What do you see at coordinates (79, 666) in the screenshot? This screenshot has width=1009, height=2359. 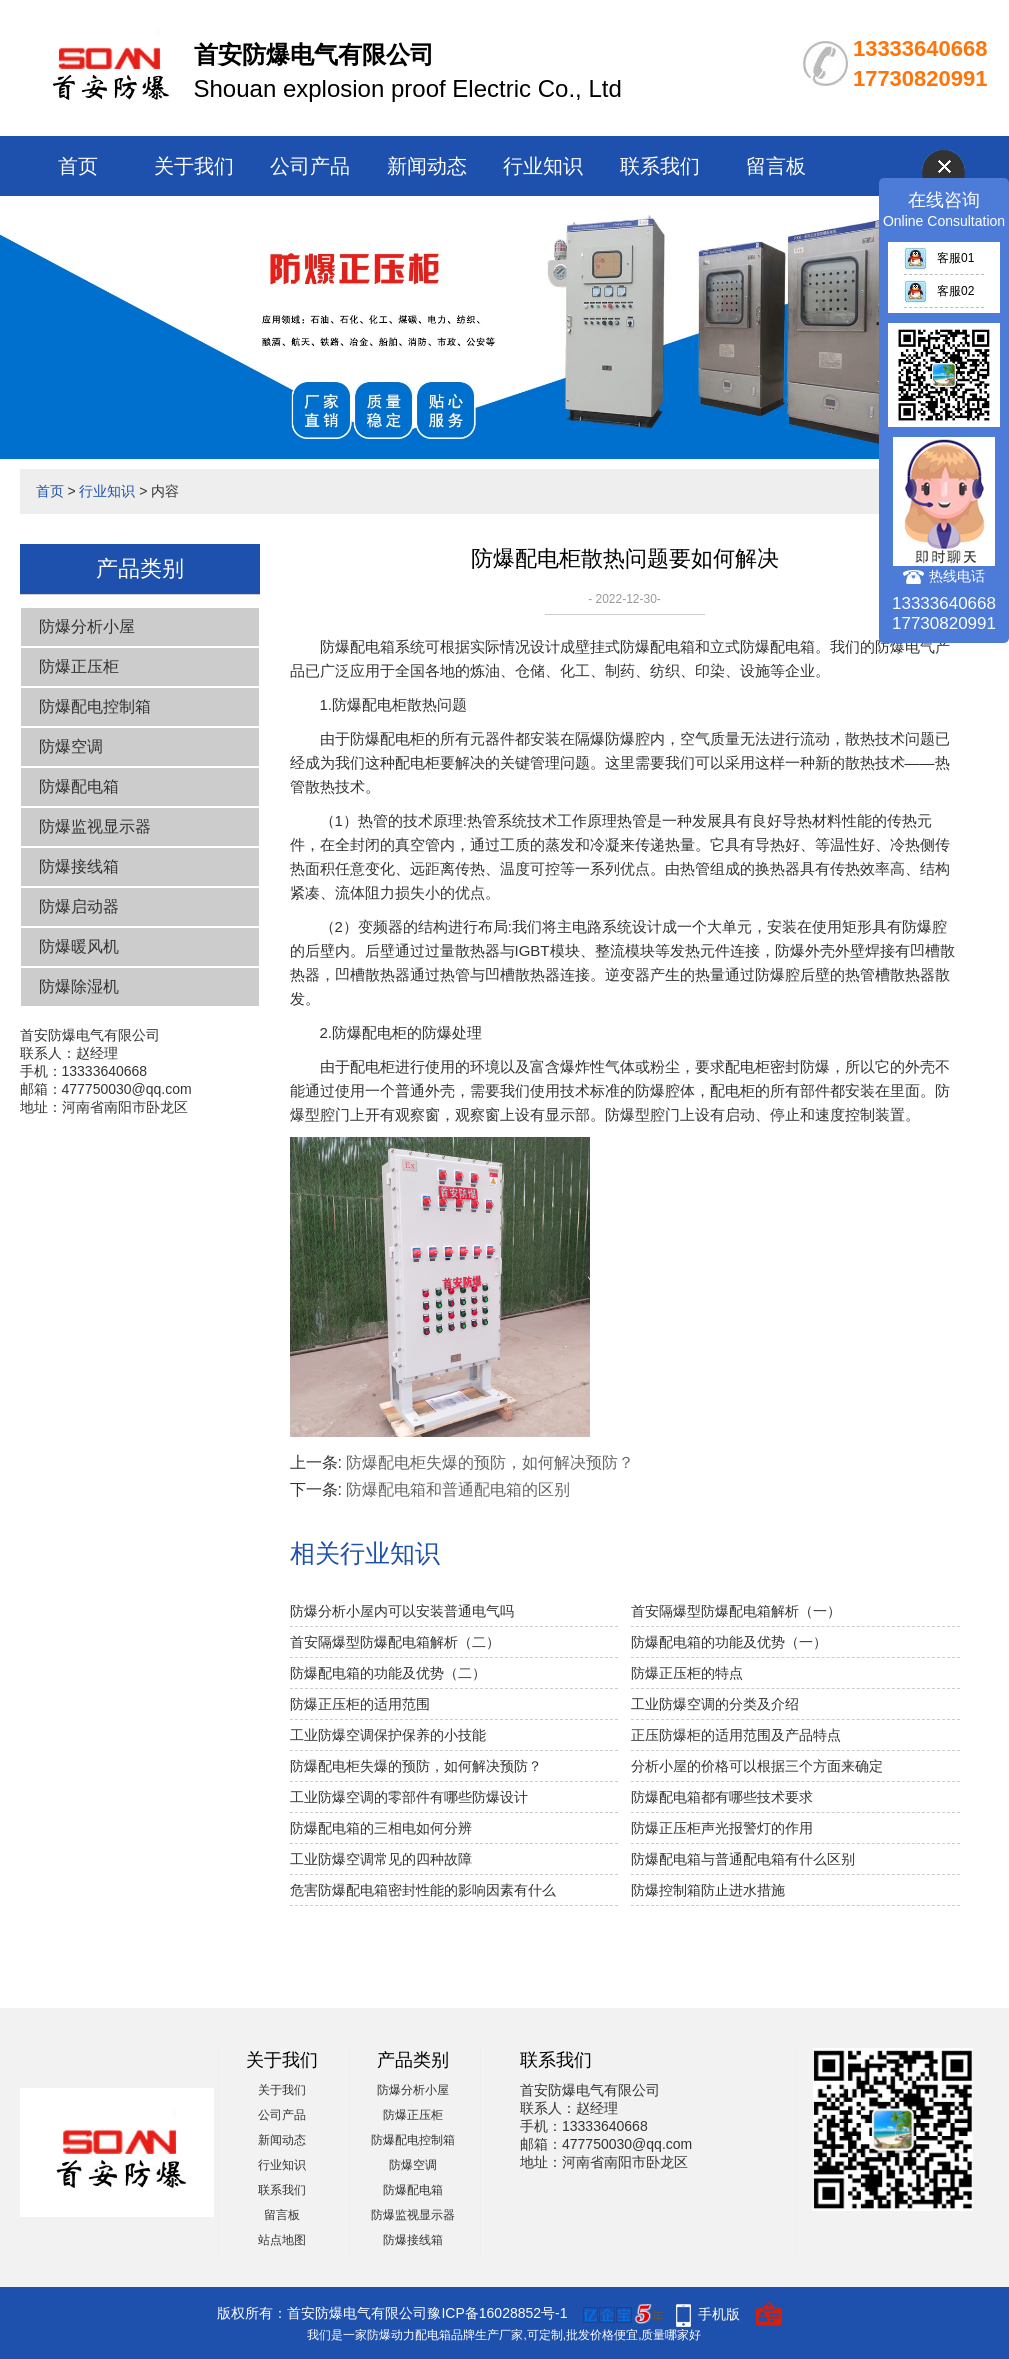 I see `防爆正压柜` at bounding box center [79, 666].